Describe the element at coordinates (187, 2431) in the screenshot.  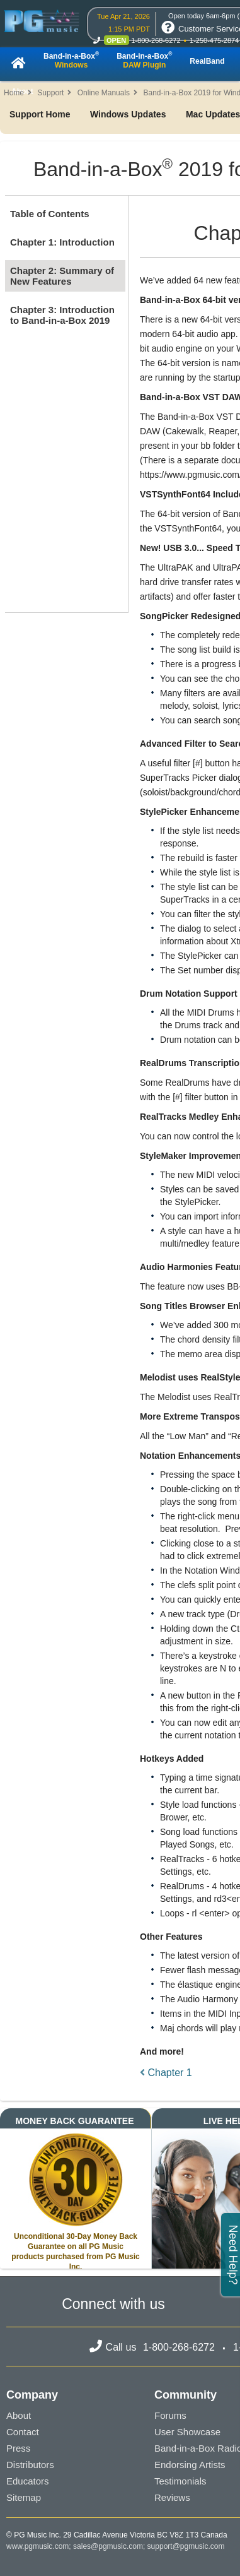
I see `User Showcase` at that location.